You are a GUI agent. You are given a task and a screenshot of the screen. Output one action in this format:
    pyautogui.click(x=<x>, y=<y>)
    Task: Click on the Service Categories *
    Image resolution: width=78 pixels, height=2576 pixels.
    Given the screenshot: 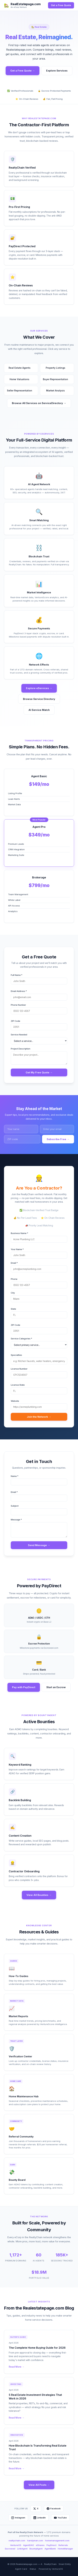 What is the action you would take?
    pyautogui.click(x=21, y=1338)
    